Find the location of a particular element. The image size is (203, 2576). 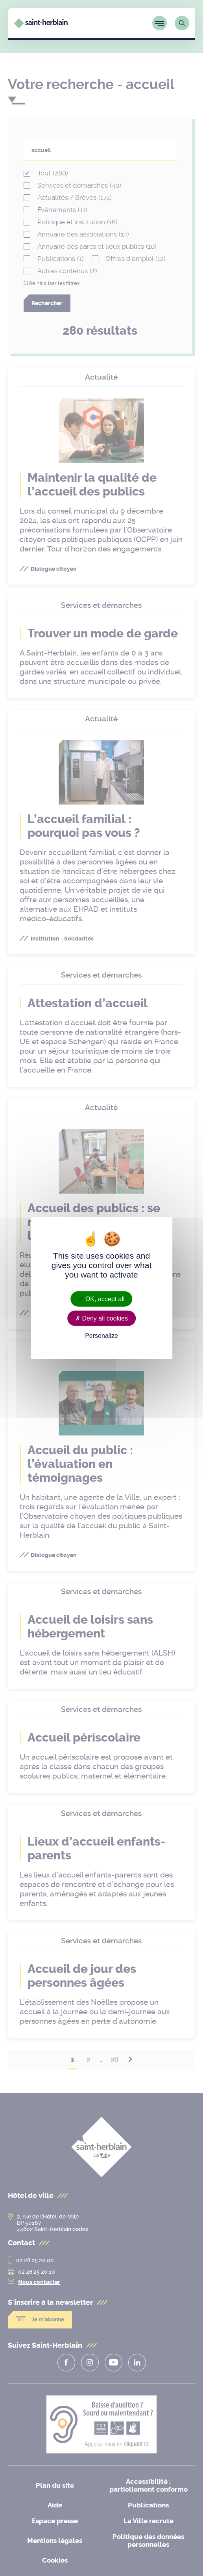

Personalize is located at coordinates (101, 1335).